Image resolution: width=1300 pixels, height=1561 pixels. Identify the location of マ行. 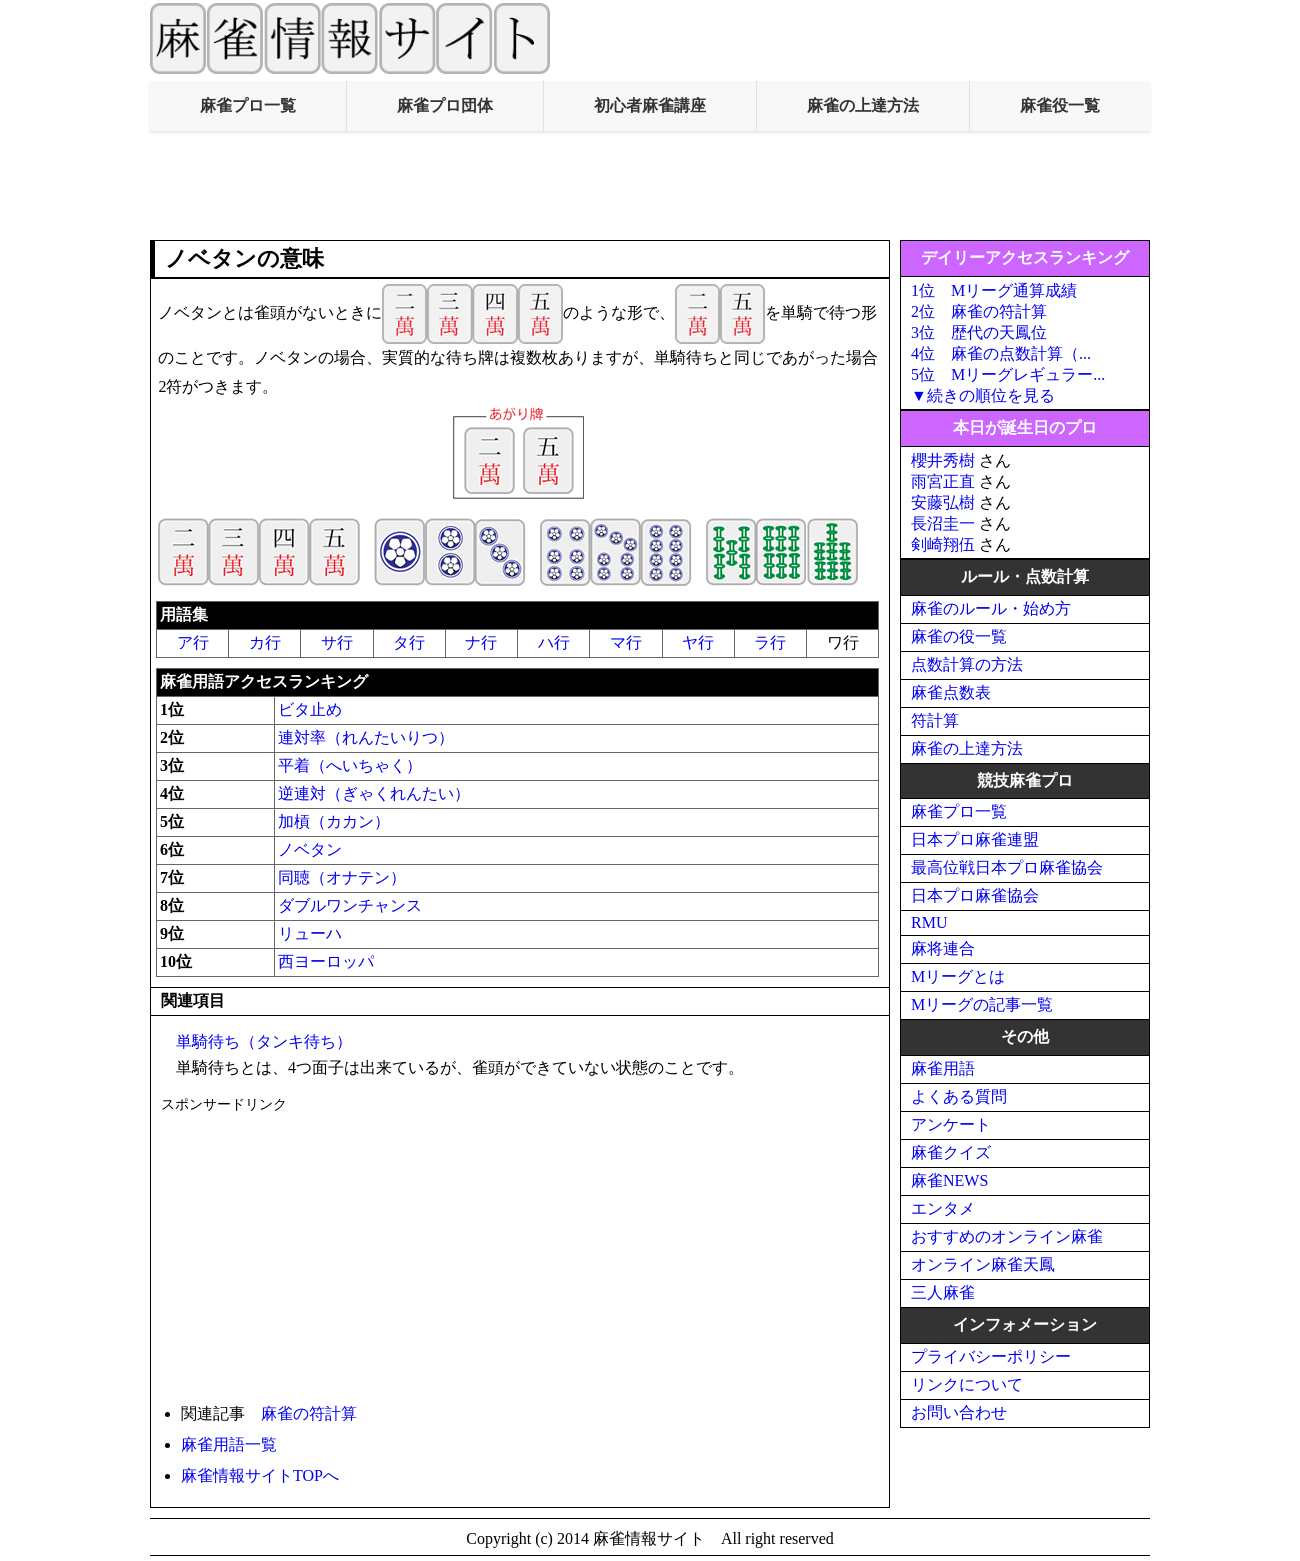
(626, 642).